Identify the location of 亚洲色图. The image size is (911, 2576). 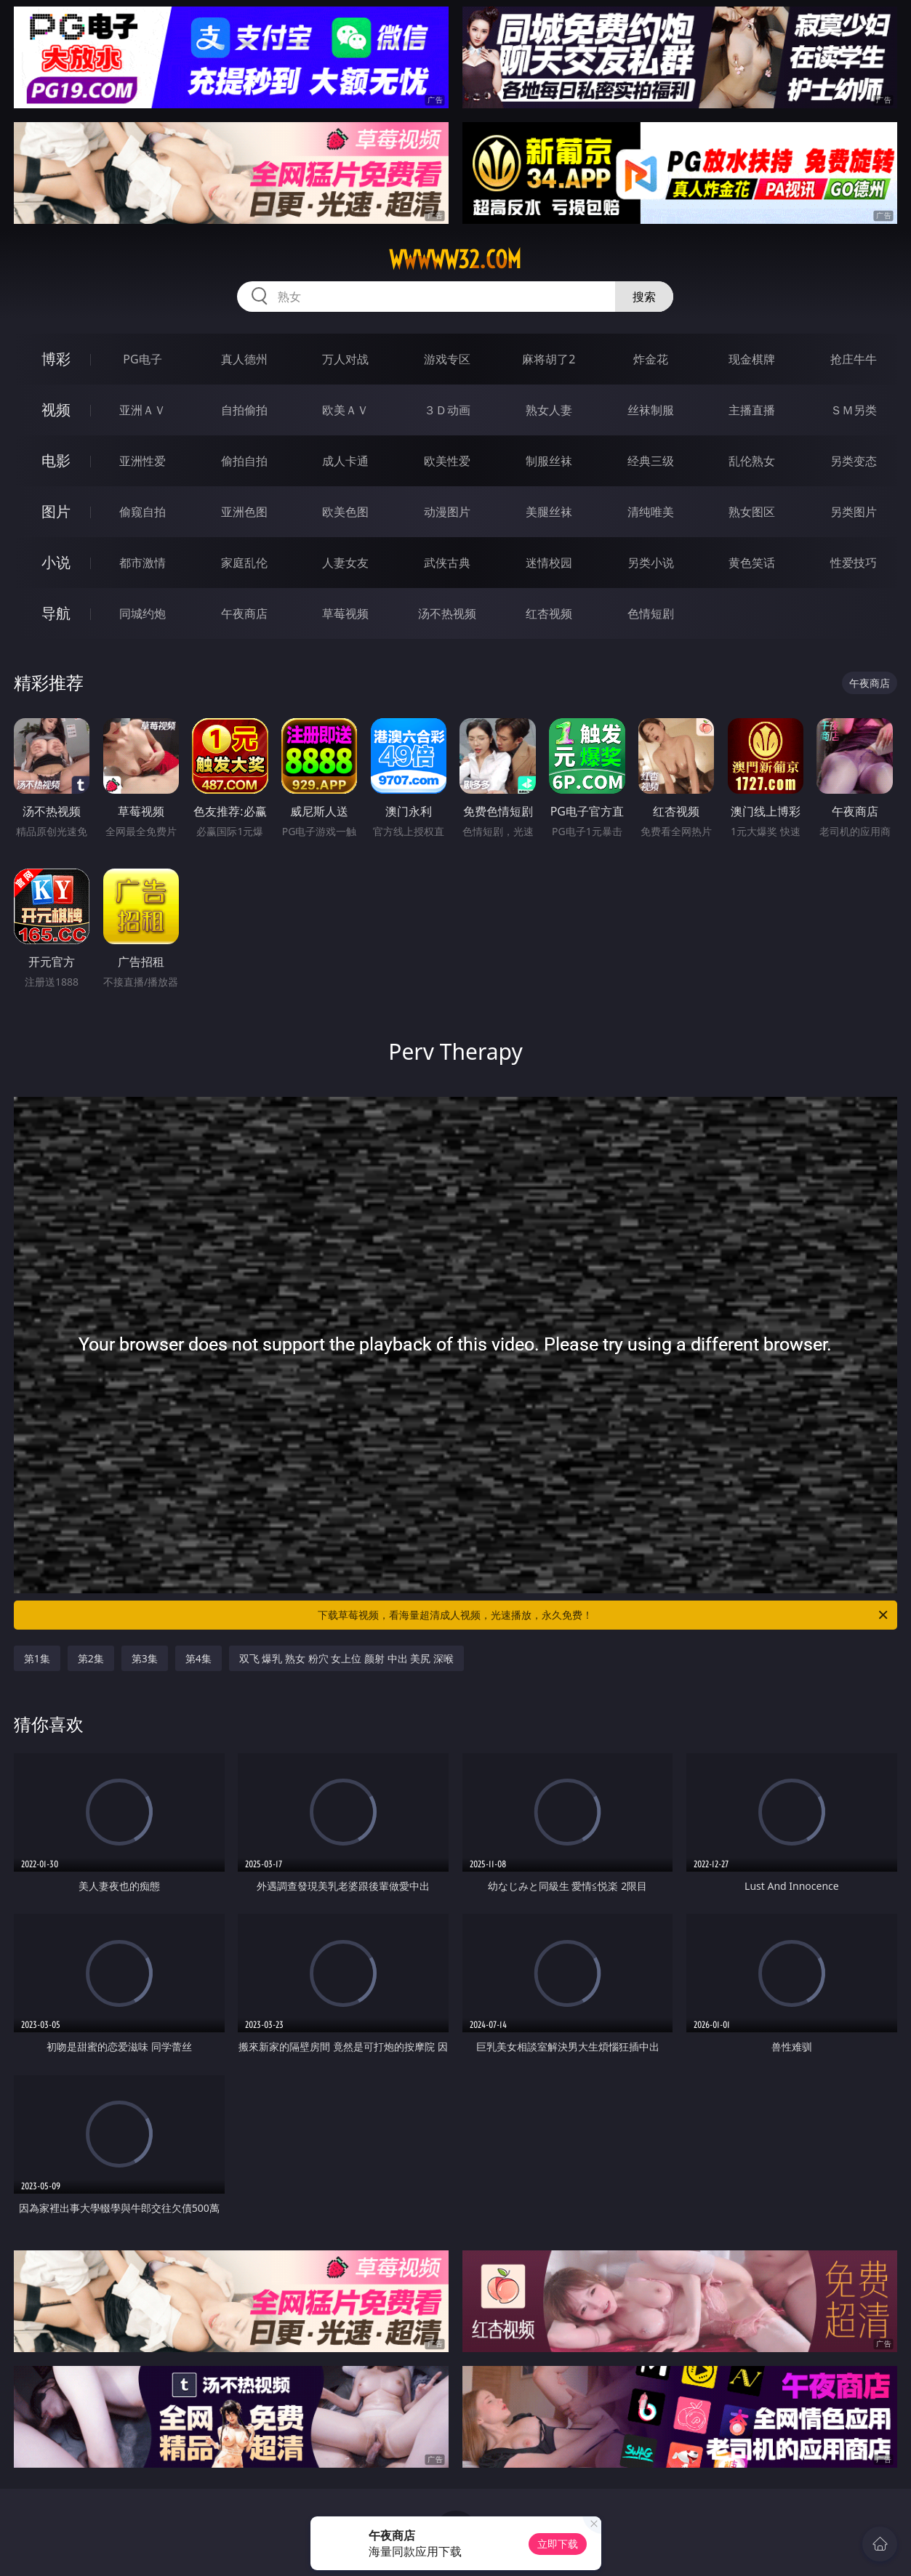
(244, 512).